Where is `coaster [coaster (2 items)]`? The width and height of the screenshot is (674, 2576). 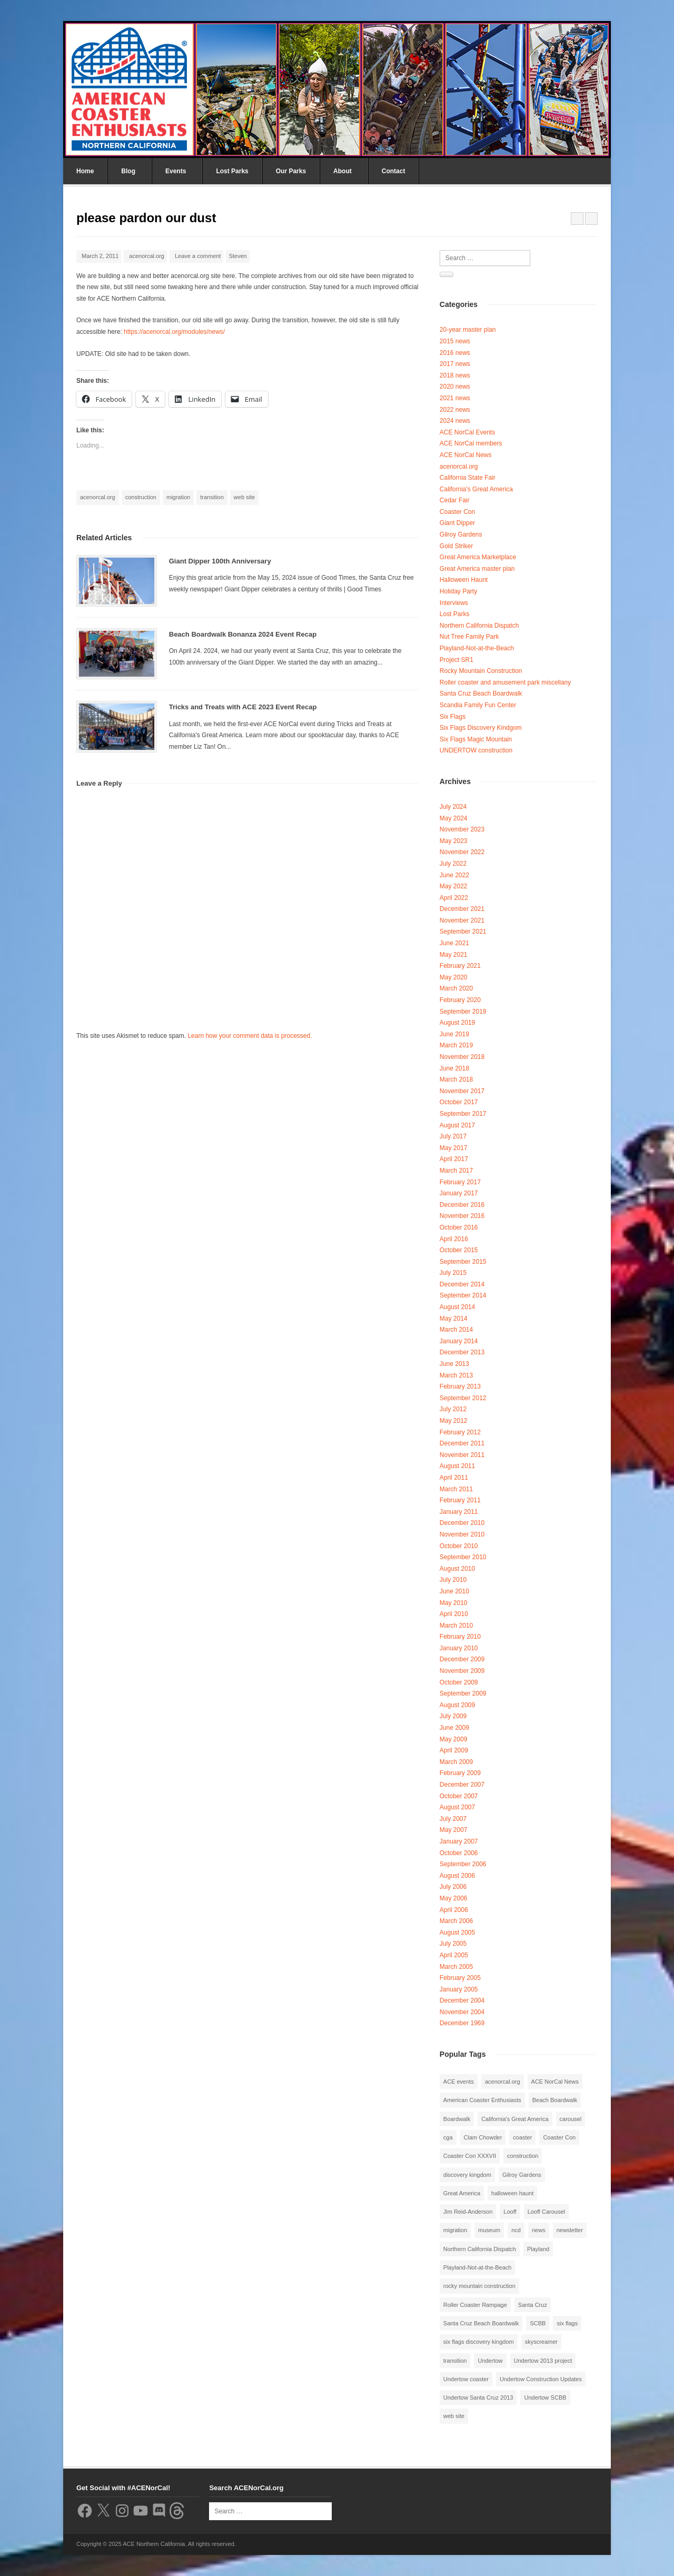
coaster [coaster (2 items)] is located at coordinates (522, 2137).